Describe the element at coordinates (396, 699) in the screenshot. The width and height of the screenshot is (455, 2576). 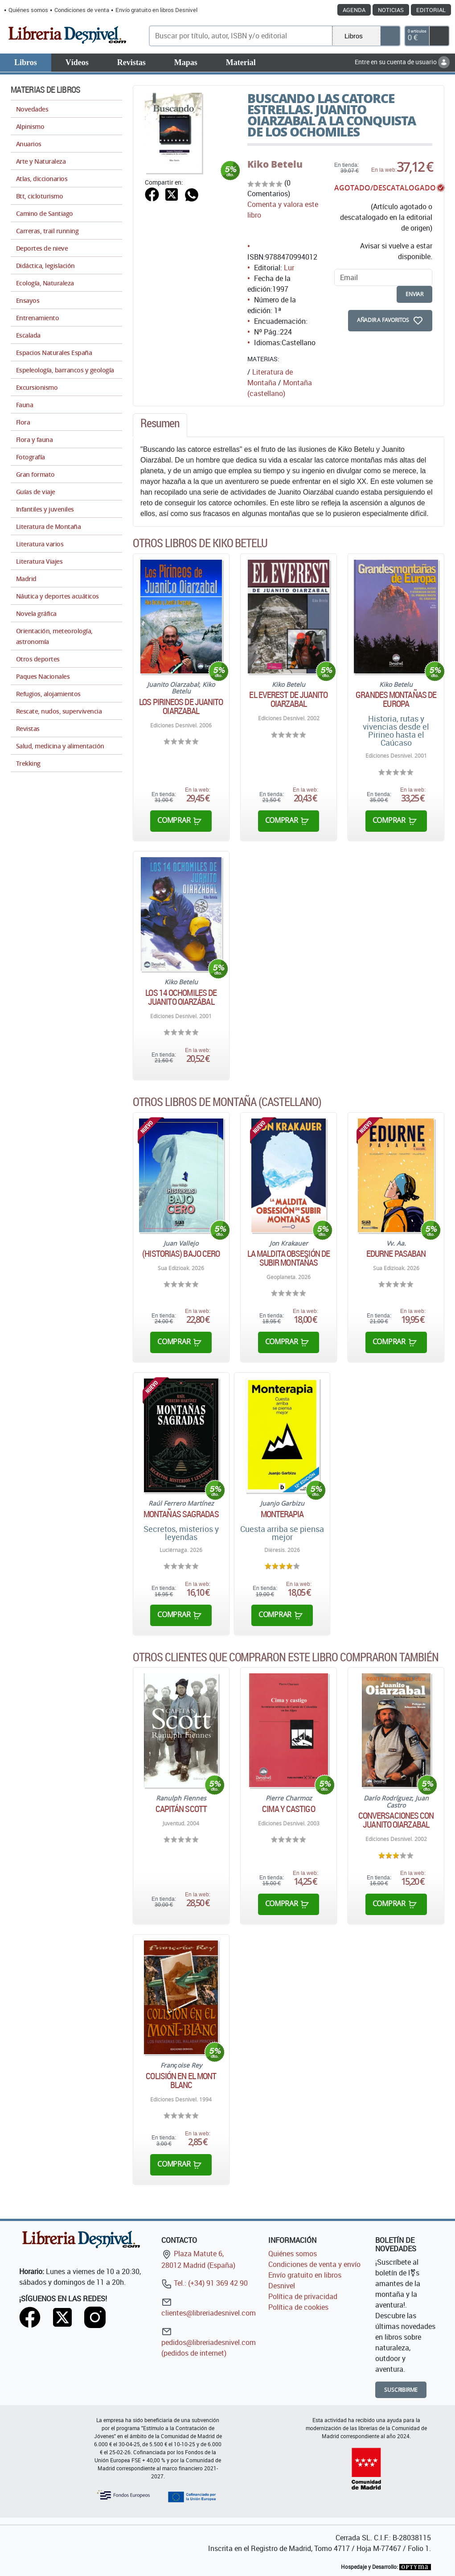
I see `Grandes montañas de Europa` at that location.